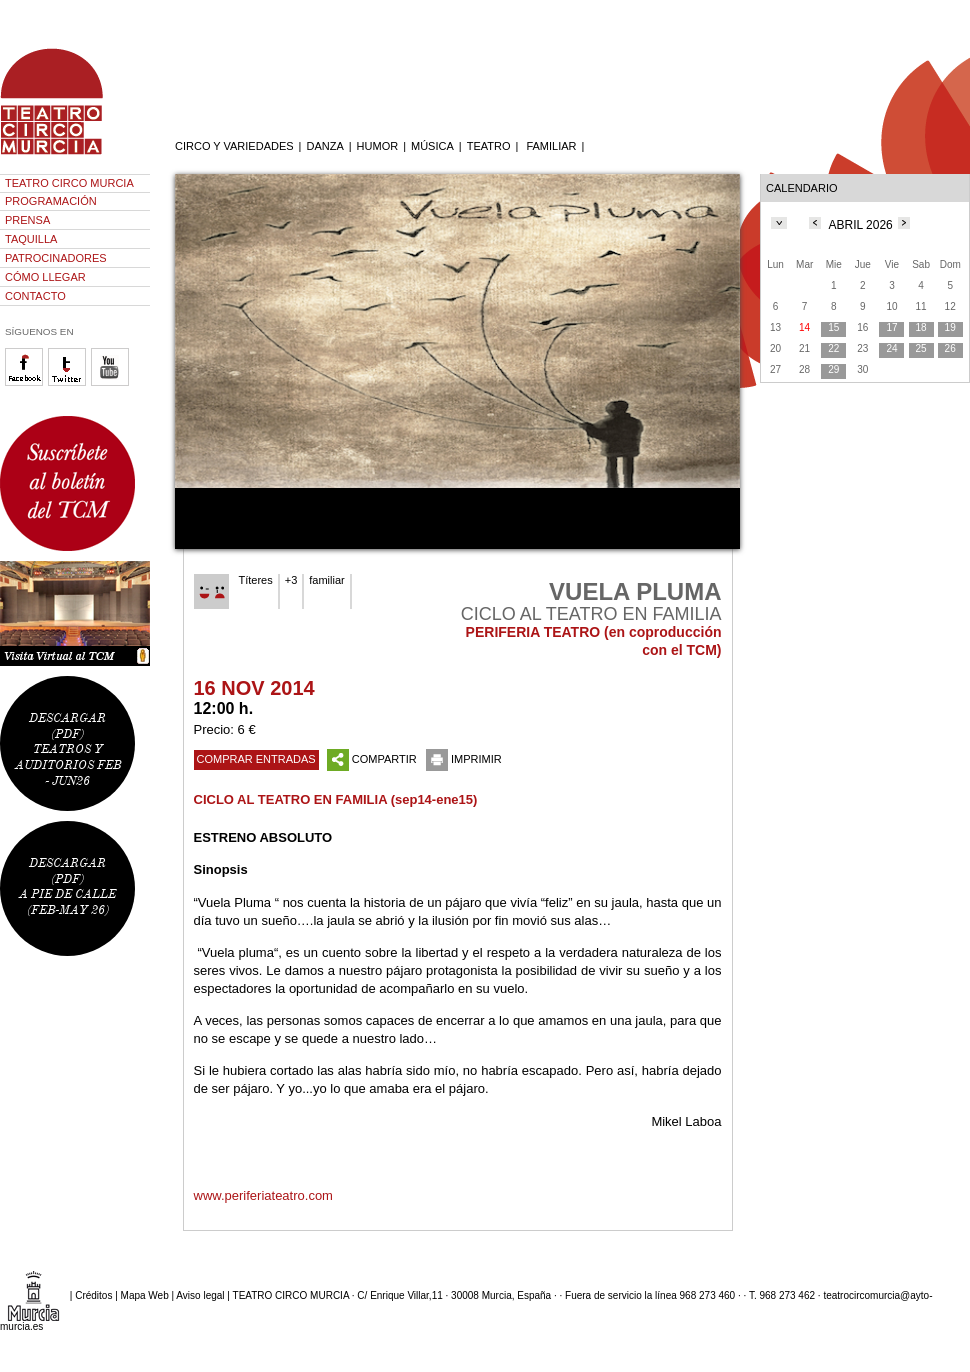  What do you see at coordinates (256, 759) in the screenshot?
I see `COMPRAR ENTRADAS` at bounding box center [256, 759].